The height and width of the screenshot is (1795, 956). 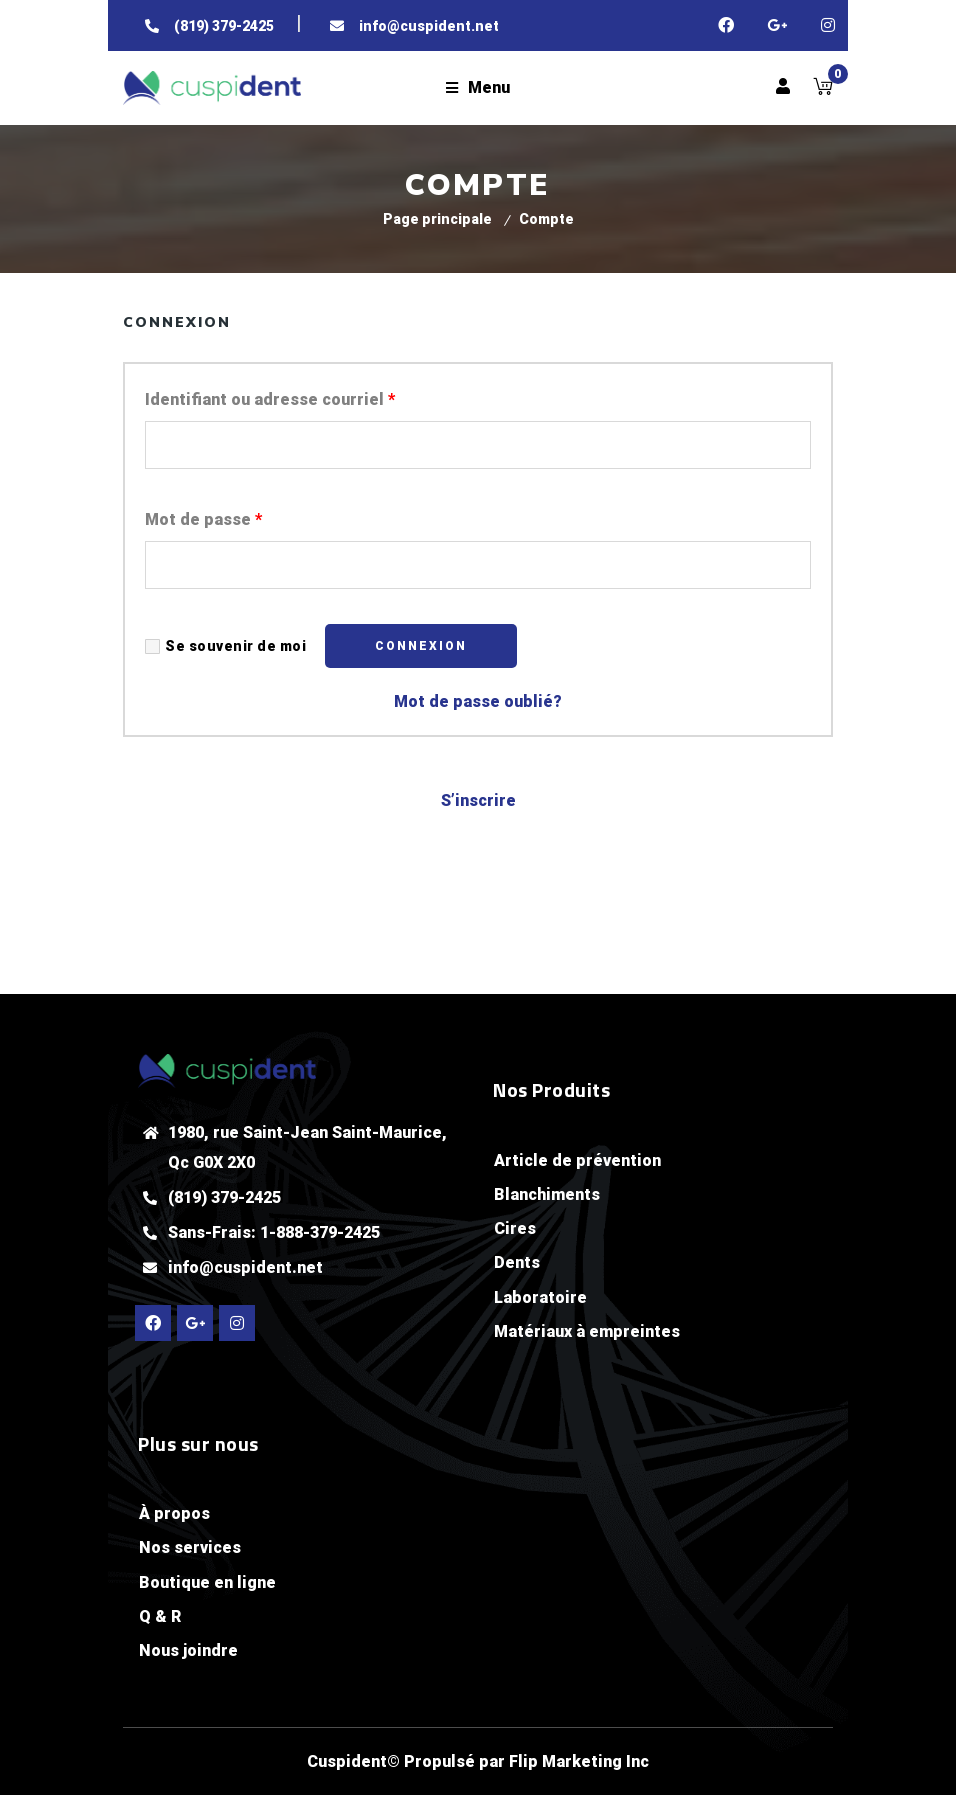 I want to click on Flip Marketing Inc, so click(x=579, y=1761).